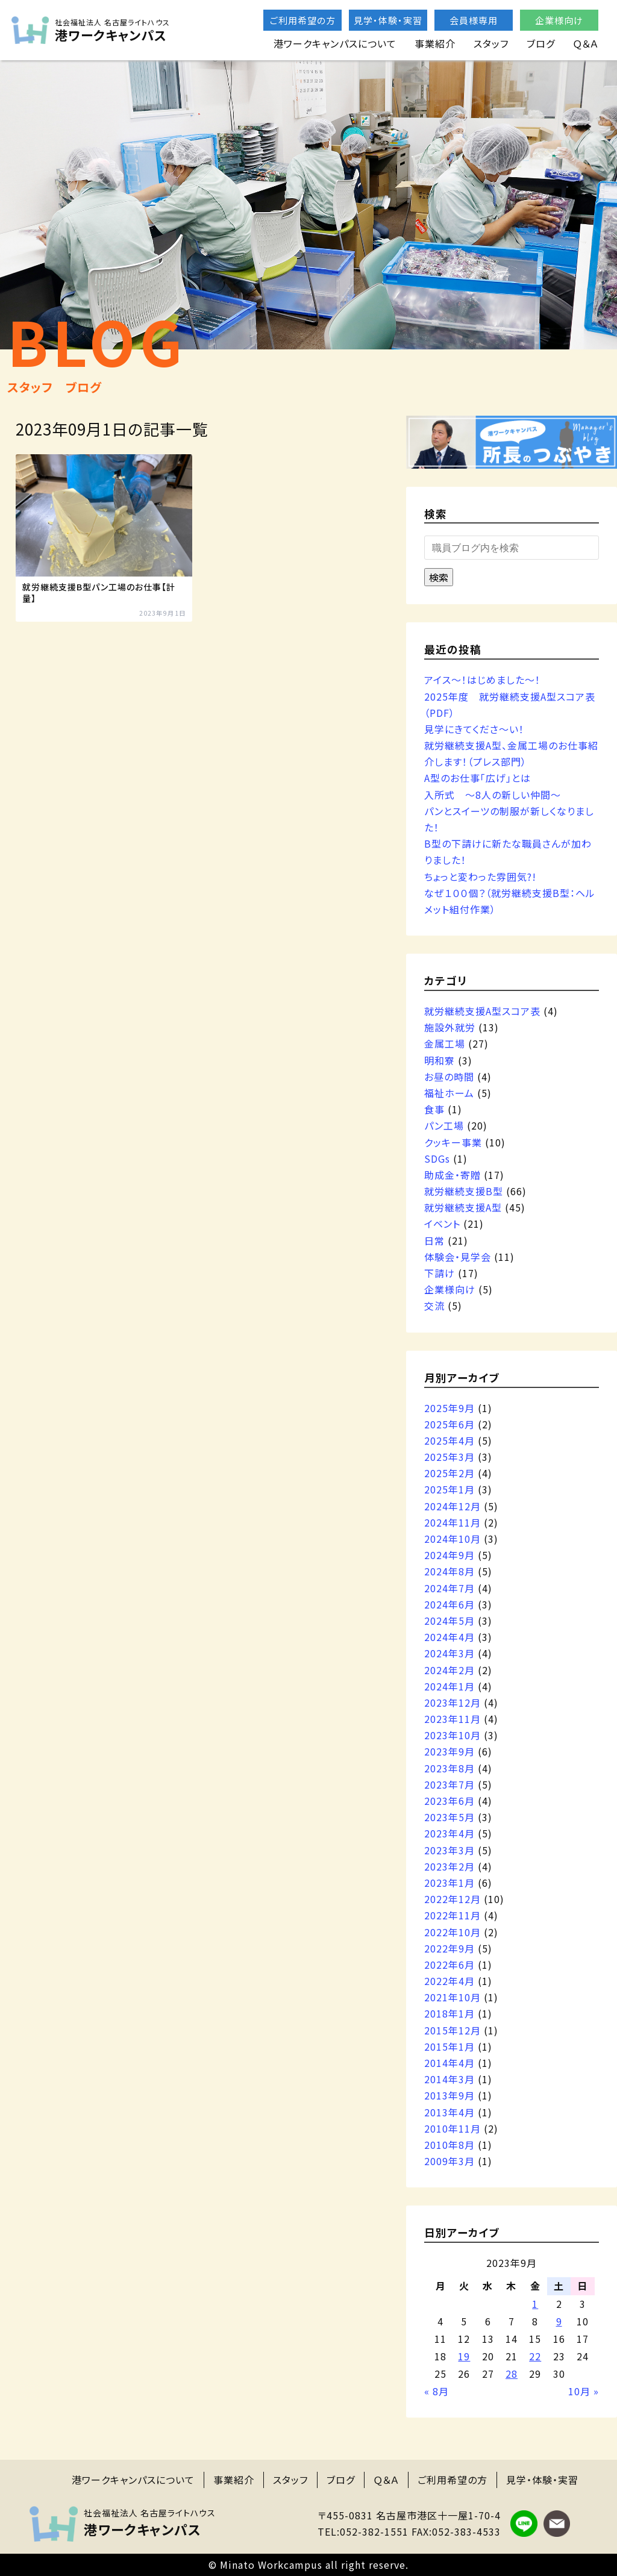 The width and height of the screenshot is (617, 2576). I want to click on ご利用希望の方, so click(303, 20).